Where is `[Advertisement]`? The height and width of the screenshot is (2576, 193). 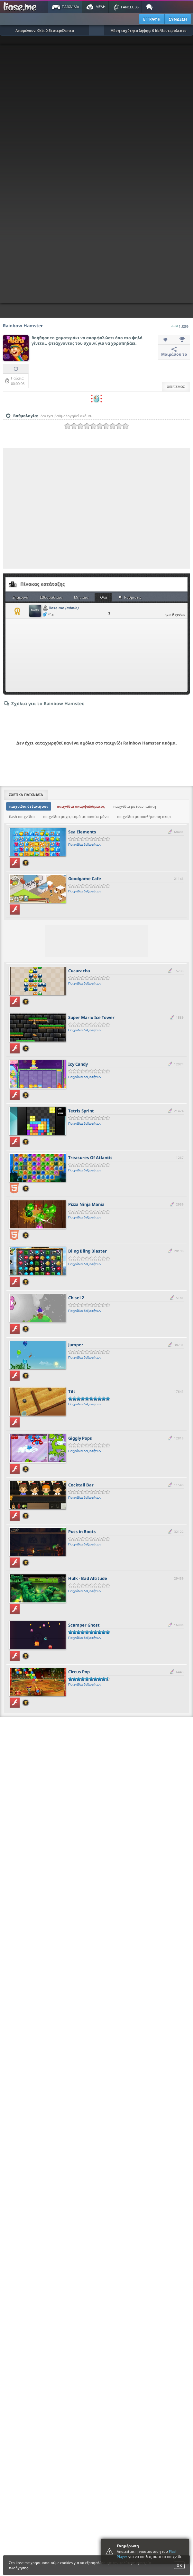 [Advertisement] is located at coordinates (60, 508).